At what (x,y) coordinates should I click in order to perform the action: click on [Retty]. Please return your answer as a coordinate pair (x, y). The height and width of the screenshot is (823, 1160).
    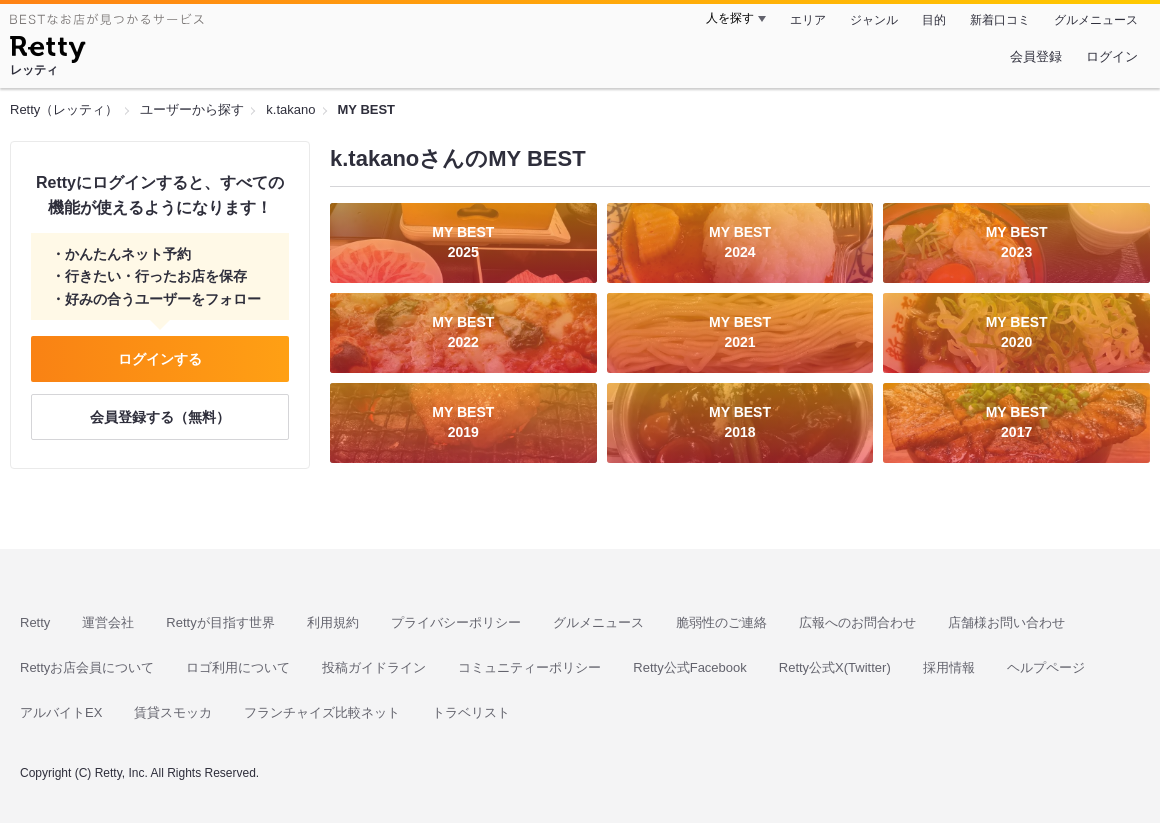
    Looking at the image, I should click on (47, 52).